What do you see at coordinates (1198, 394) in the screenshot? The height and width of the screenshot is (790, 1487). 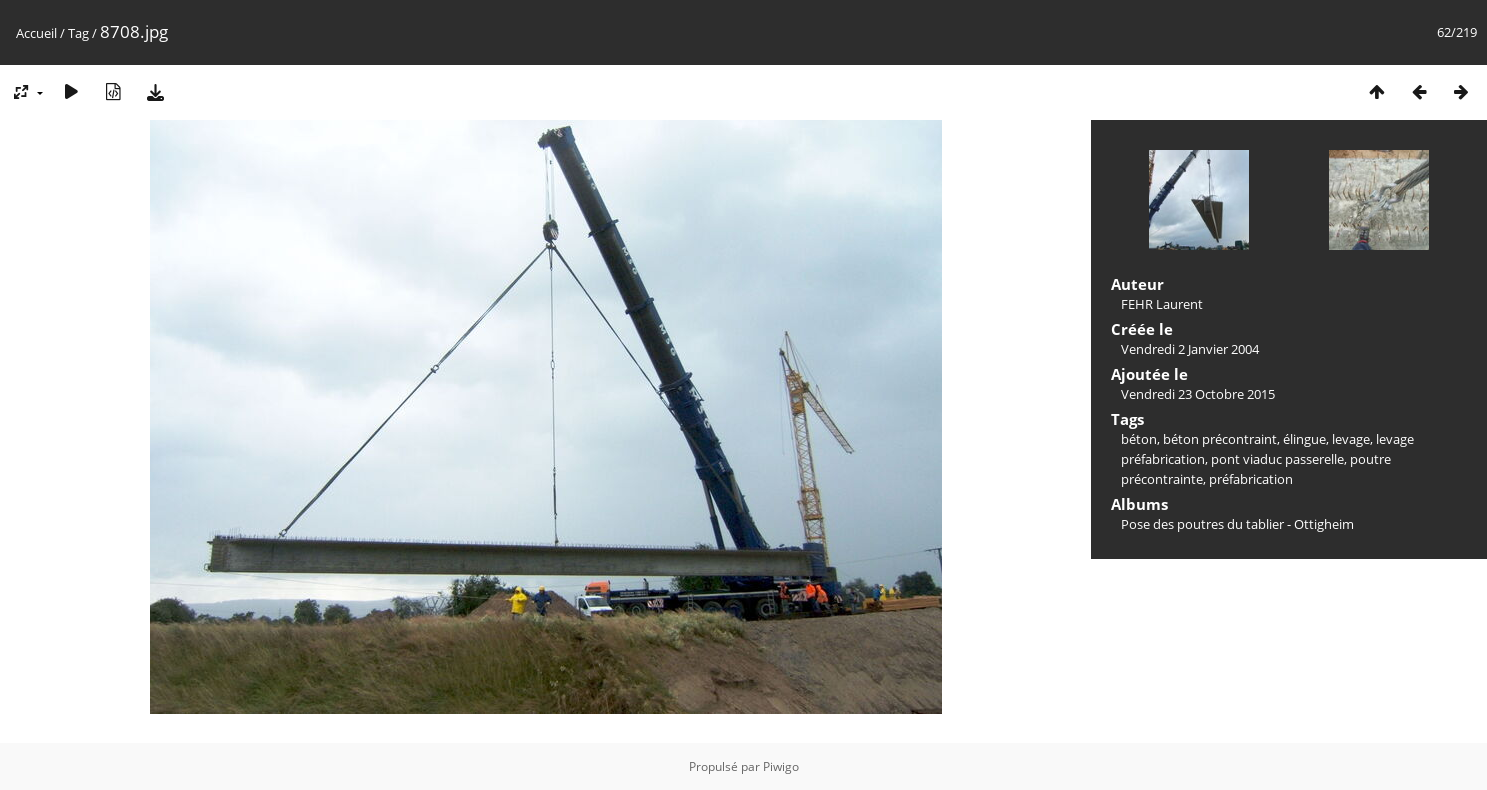 I see `Vendredi 23 Octobre 2015` at bounding box center [1198, 394].